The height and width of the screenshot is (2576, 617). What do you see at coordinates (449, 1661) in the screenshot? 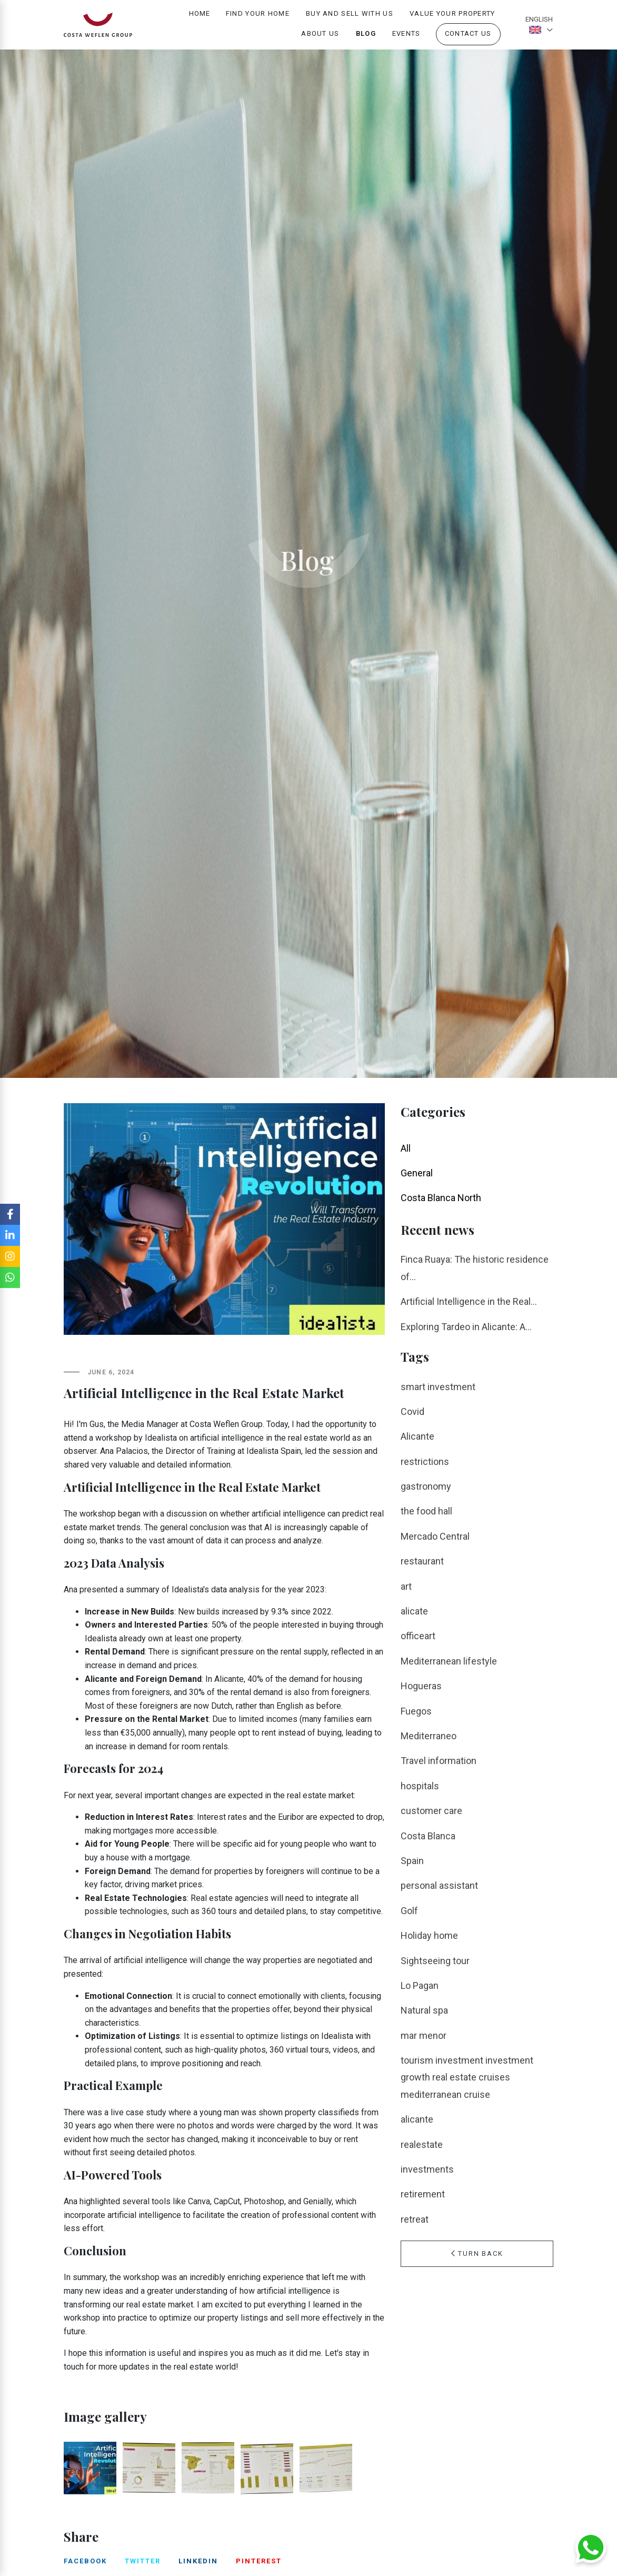
I see `Mediterranean lifestyle` at bounding box center [449, 1661].